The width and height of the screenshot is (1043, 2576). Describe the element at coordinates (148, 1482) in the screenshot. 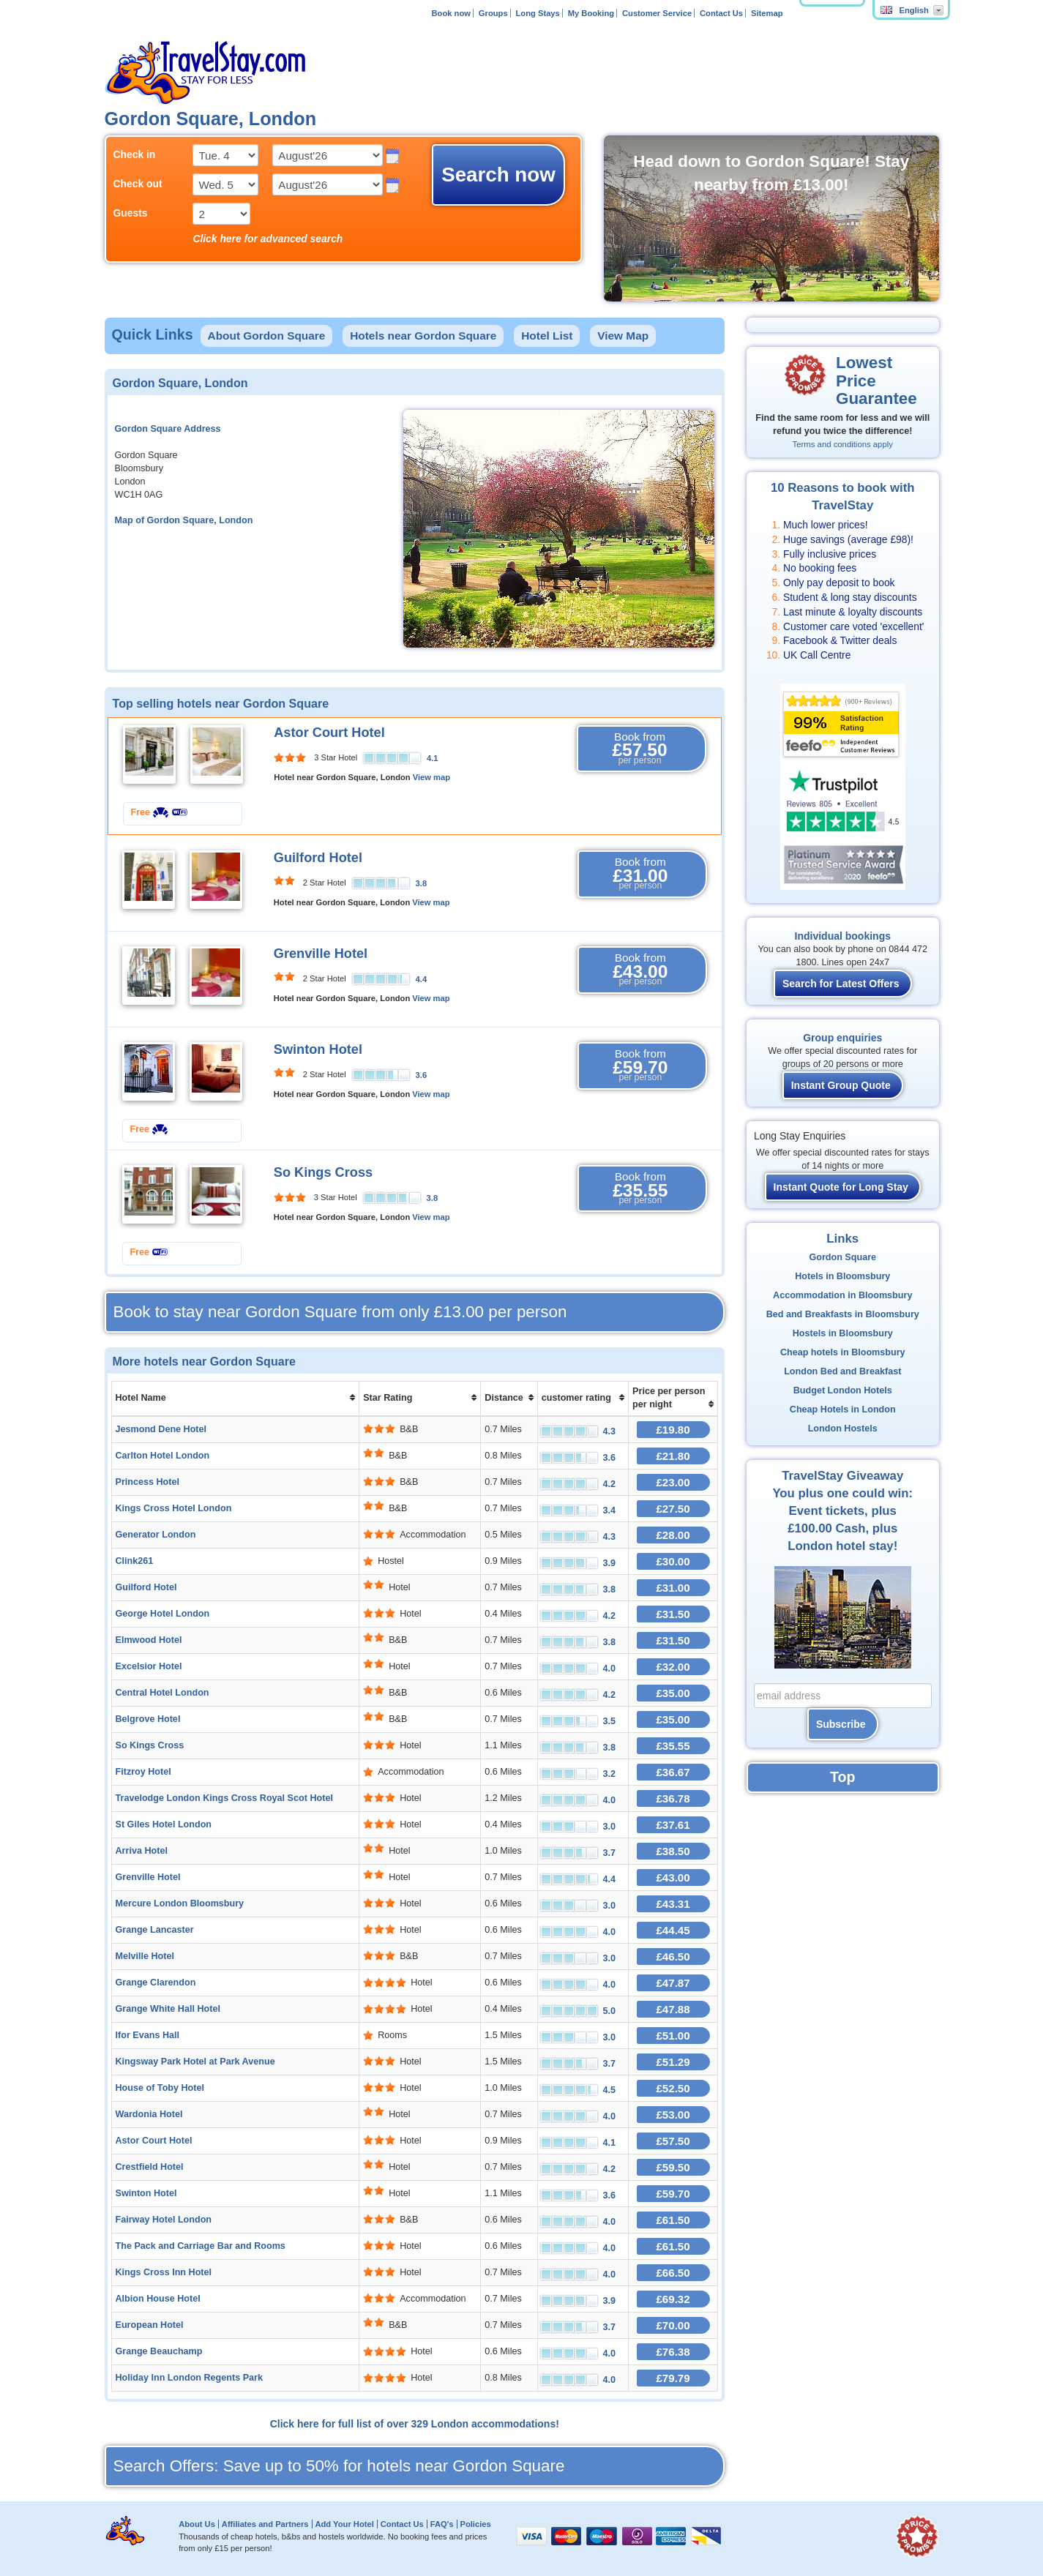

I see `Princess Hotel` at that location.